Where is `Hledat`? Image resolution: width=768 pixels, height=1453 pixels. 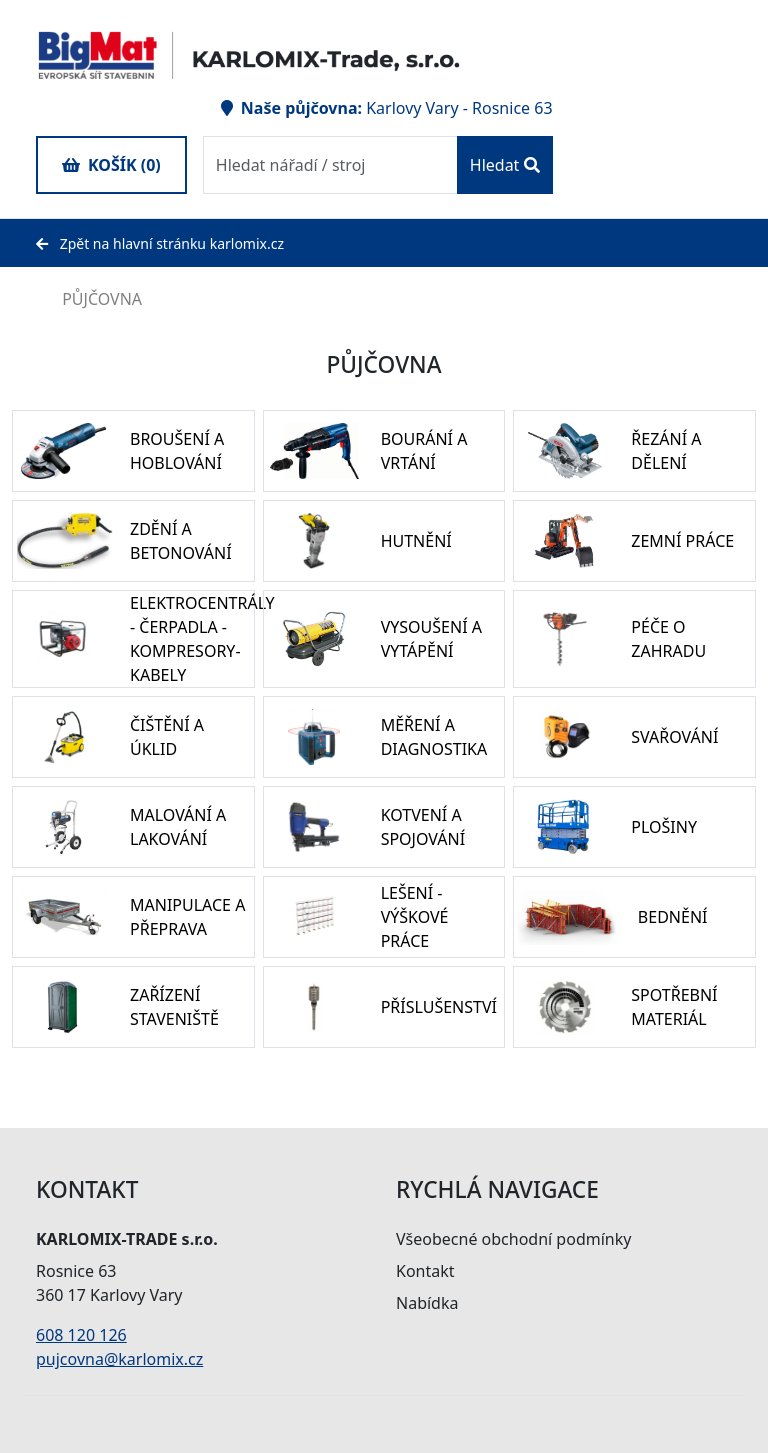
Hledat is located at coordinates (505, 165).